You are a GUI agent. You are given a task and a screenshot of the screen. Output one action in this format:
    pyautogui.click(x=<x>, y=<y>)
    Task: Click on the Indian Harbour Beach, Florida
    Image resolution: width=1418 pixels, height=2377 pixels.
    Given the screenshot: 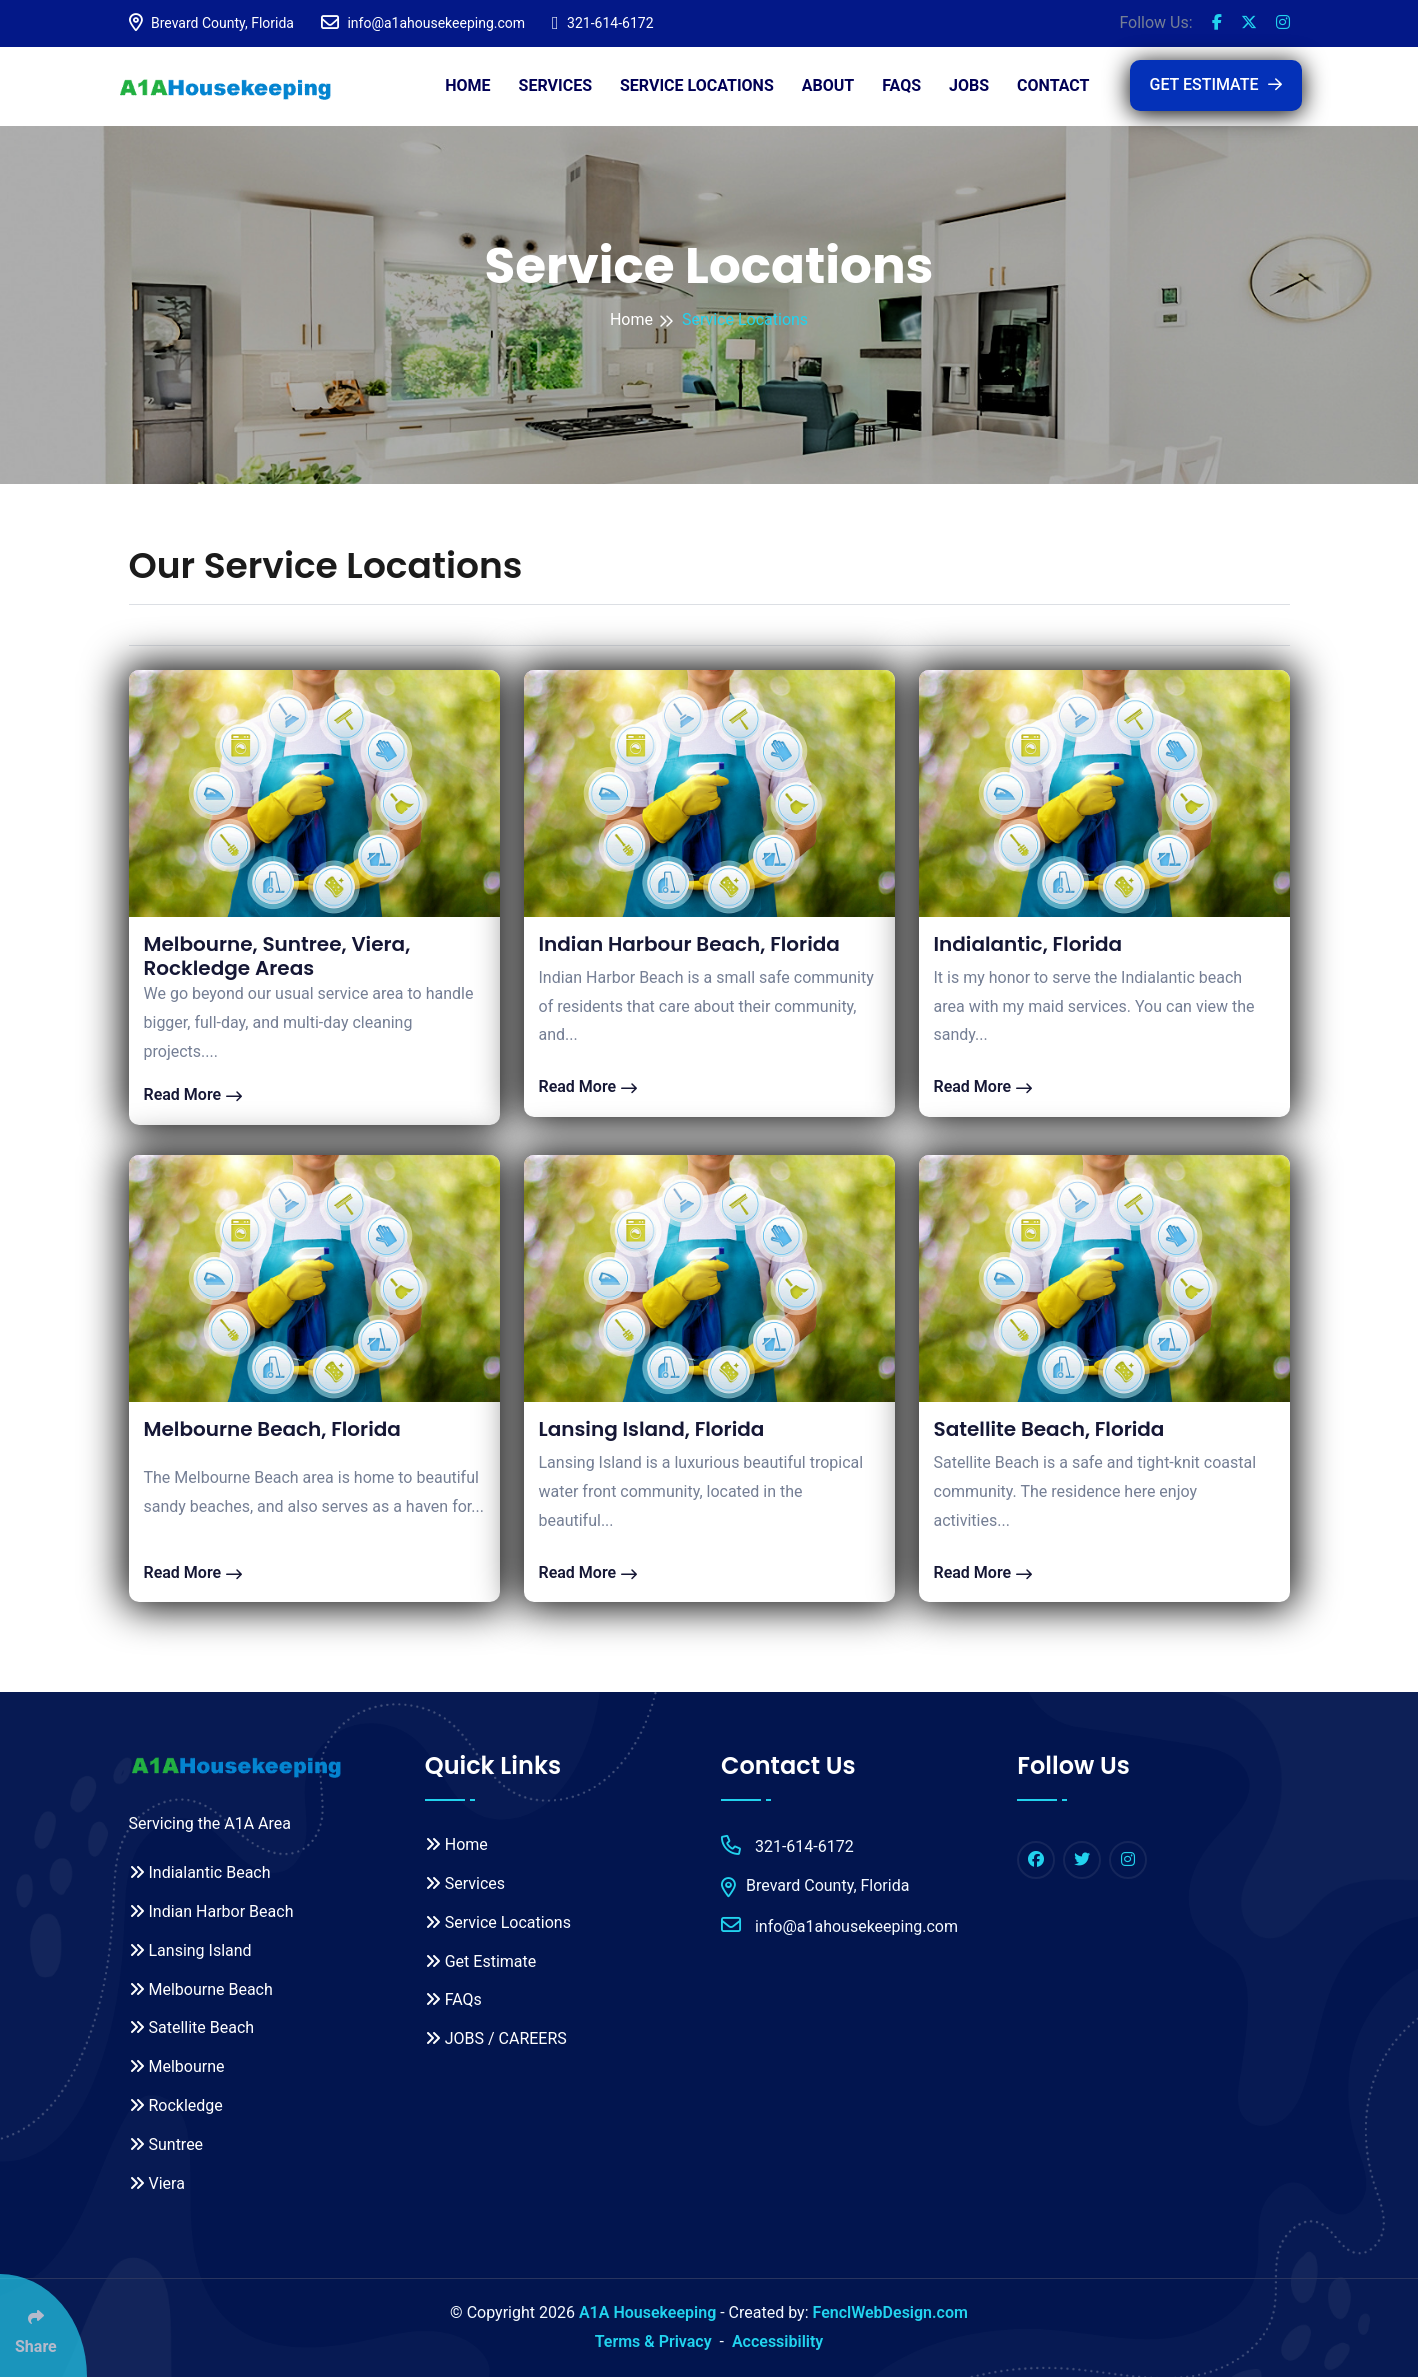 What is the action you would take?
    pyautogui.click(x=689, y=944)
    